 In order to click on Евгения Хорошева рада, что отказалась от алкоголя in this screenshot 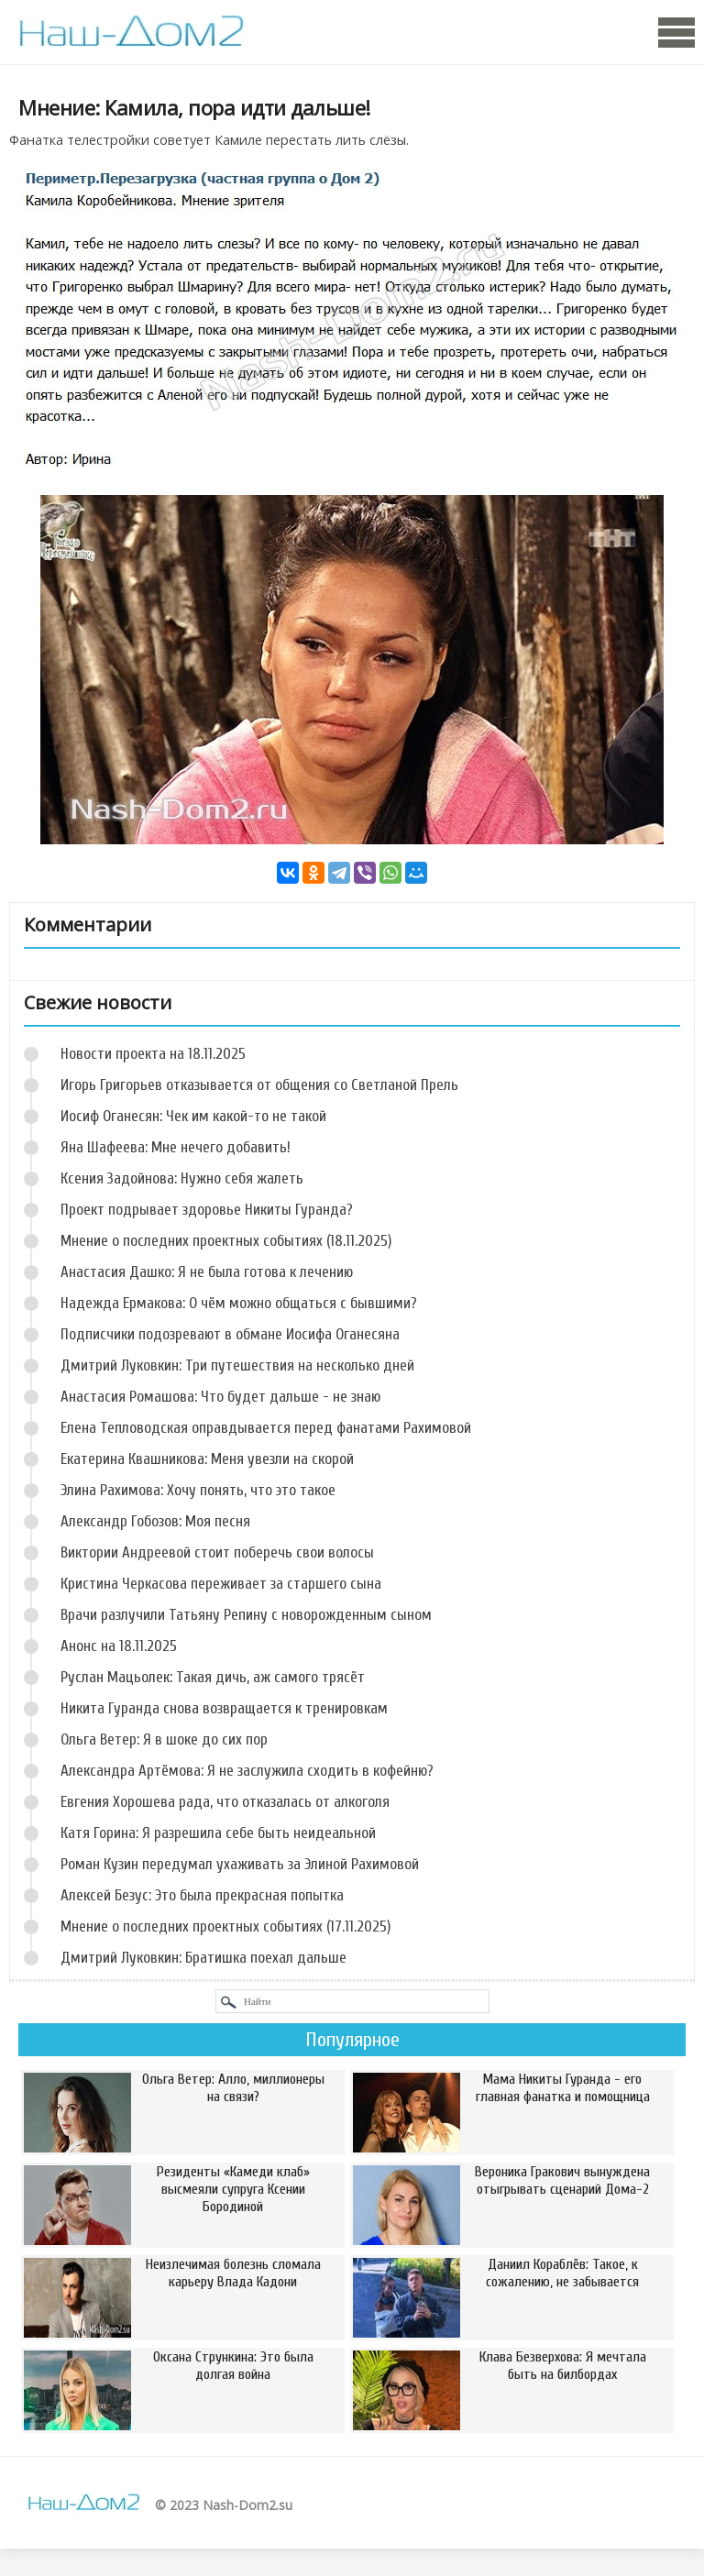, I will do `click(225, 1802)`.